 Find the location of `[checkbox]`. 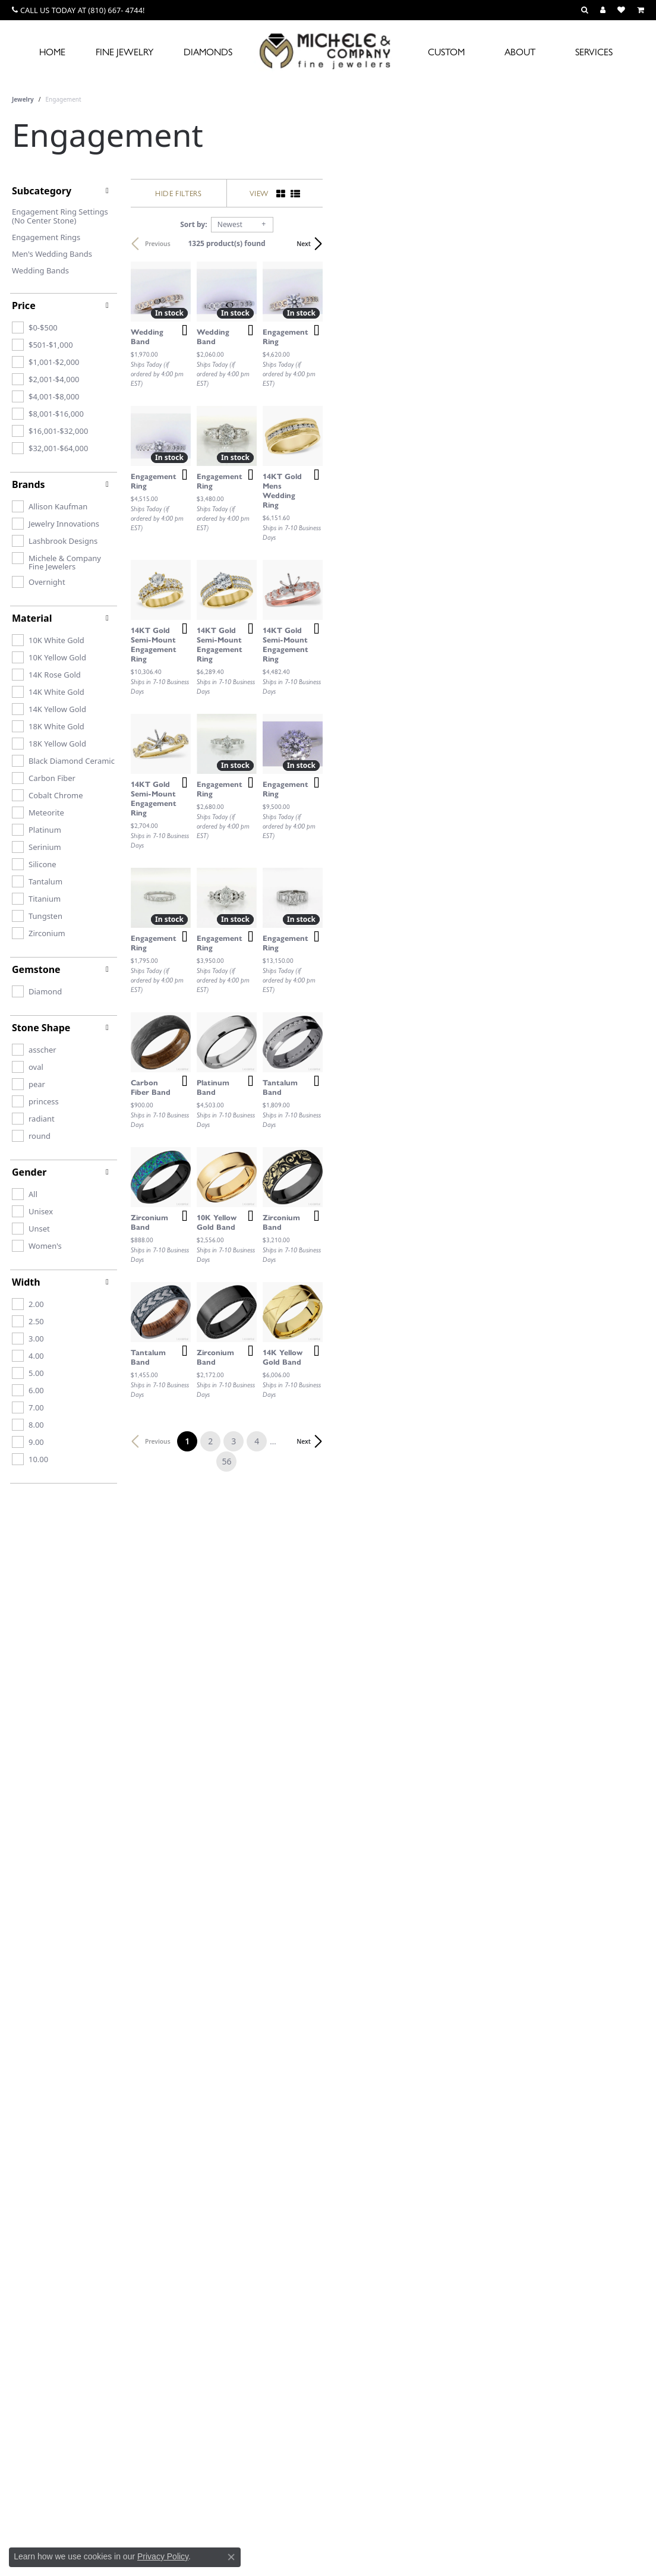

[checkbox] is located at coordinates (35, 327).